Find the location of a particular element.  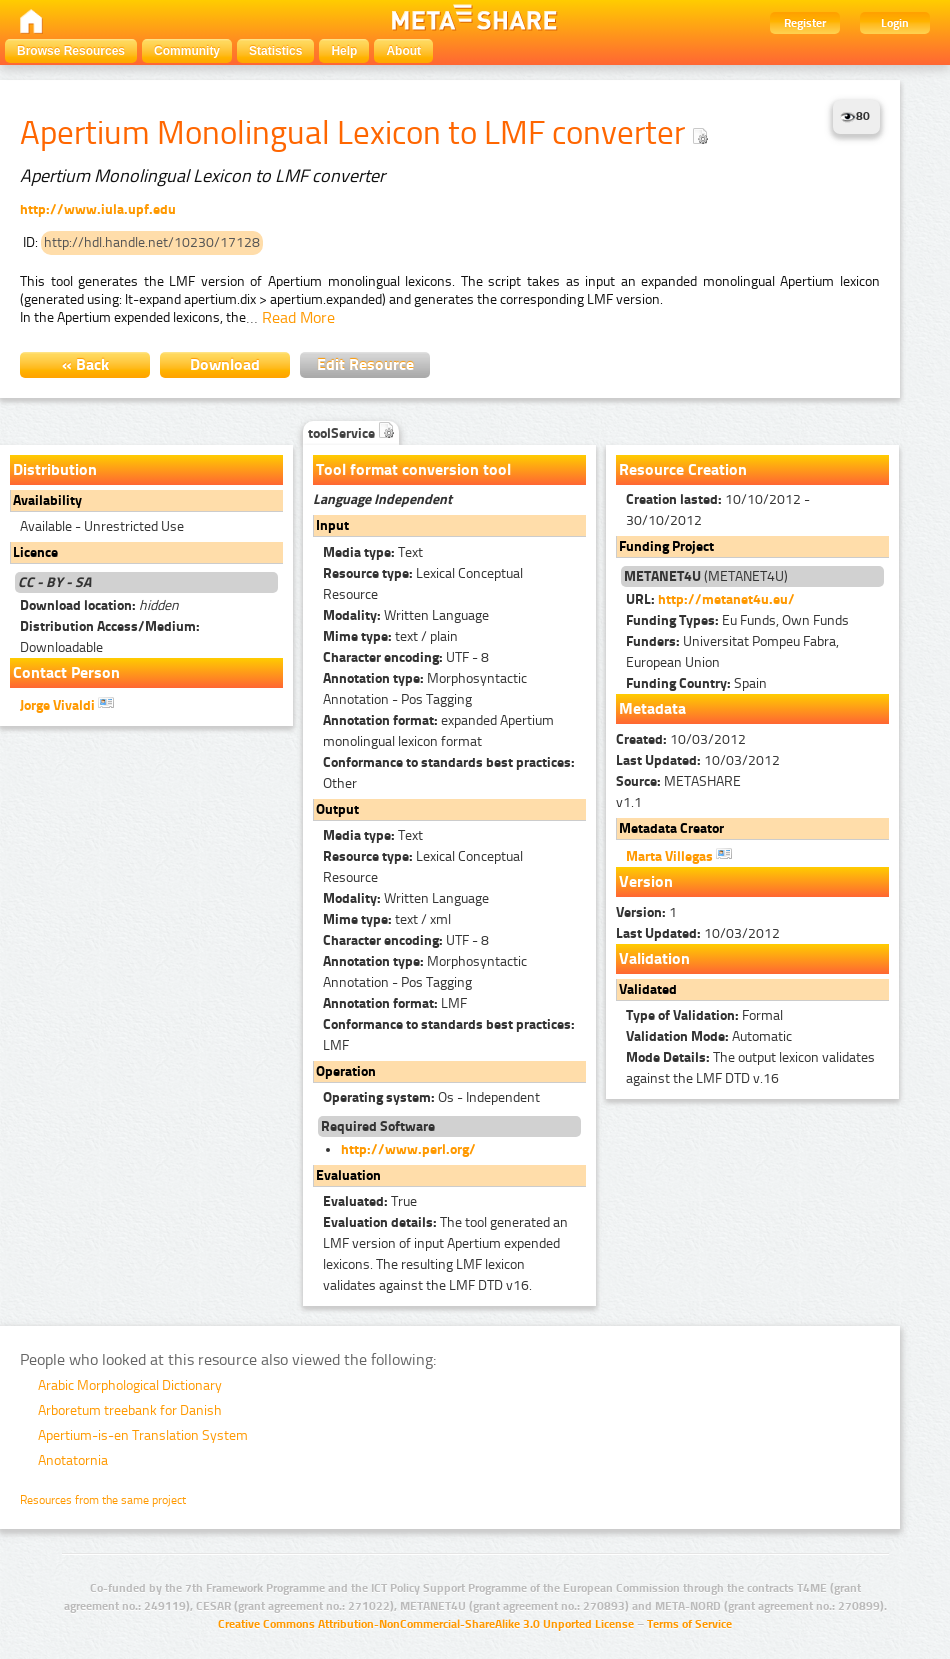

(METANET4U) is located at coordinates (706, 576).